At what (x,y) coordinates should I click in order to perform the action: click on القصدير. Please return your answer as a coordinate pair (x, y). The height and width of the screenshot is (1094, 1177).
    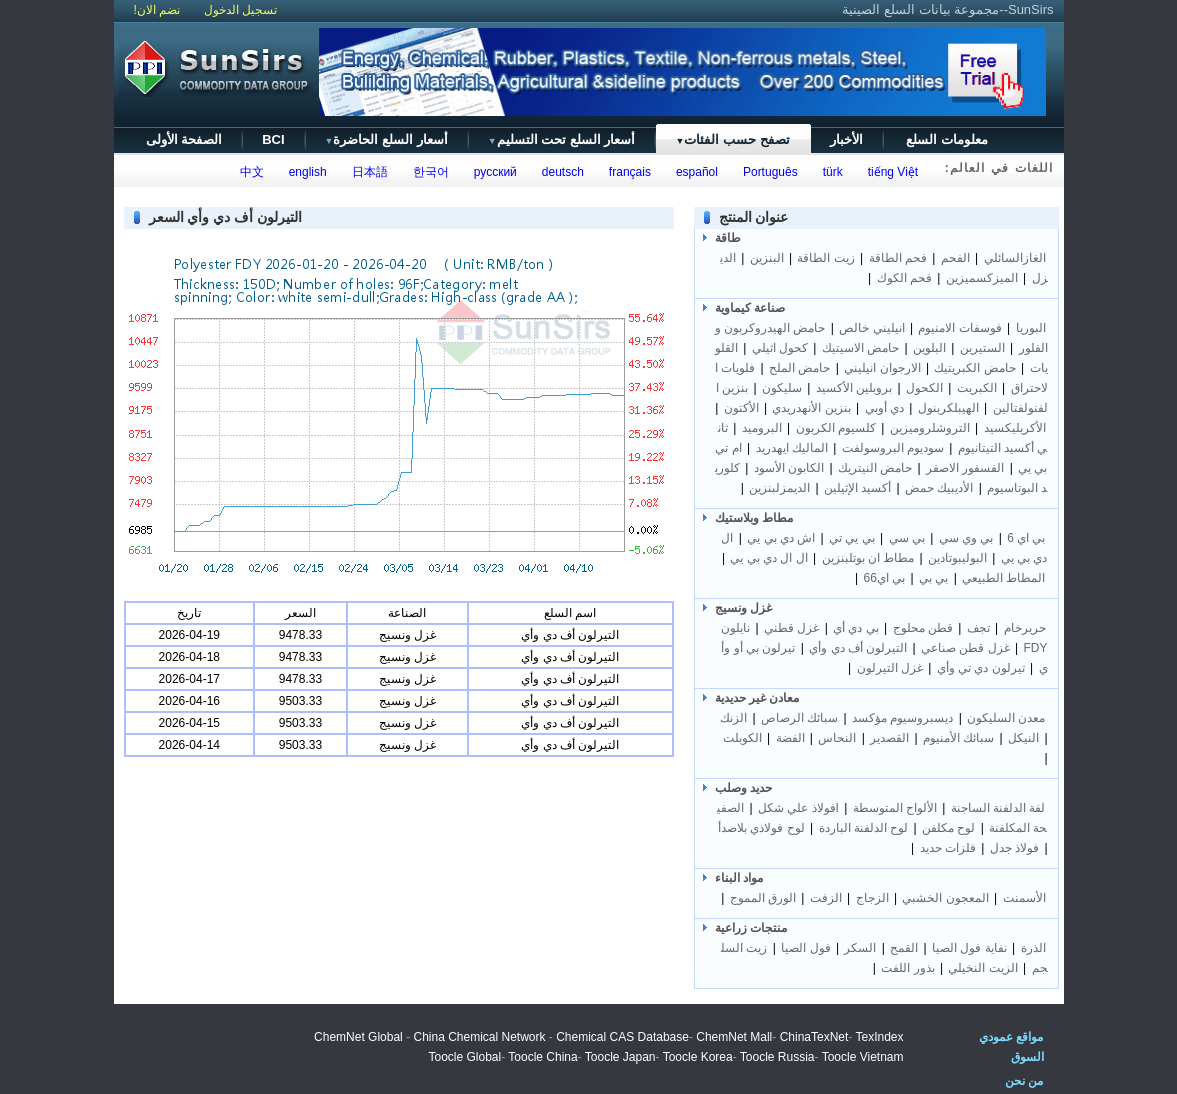
    Looking at the image, I should click on (889, 738).